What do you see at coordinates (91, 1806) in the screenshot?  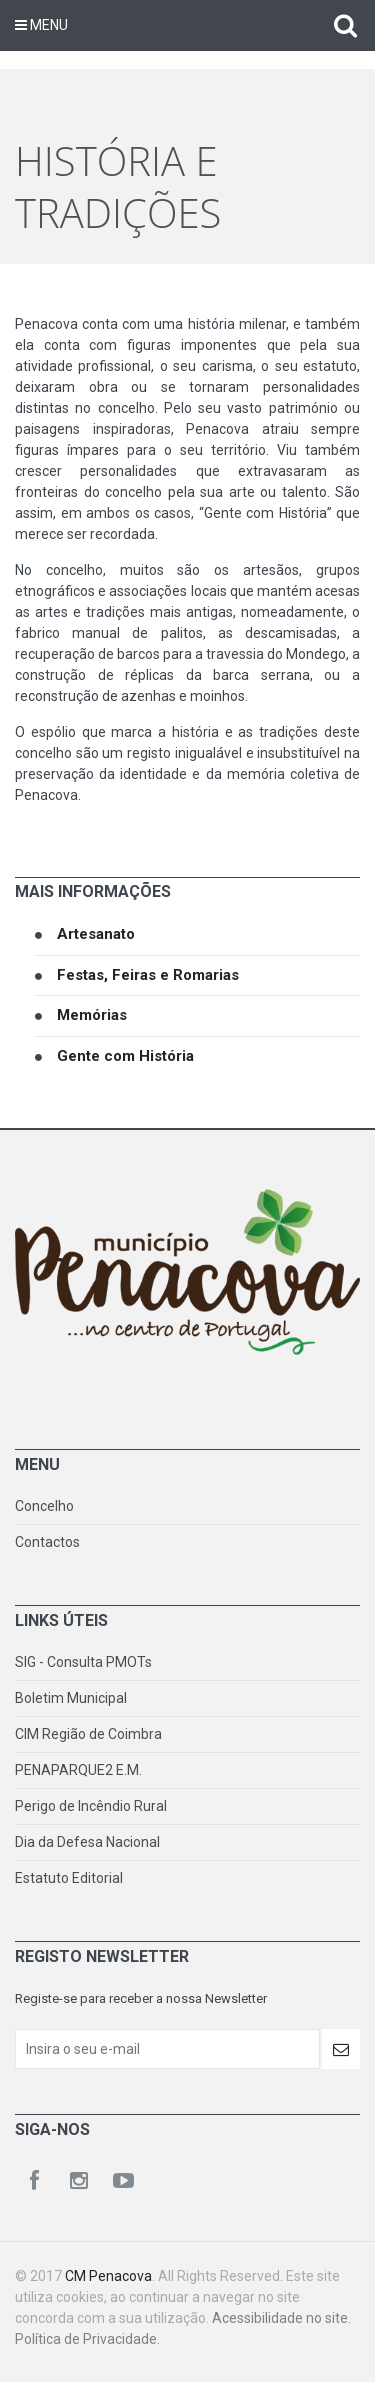 I see `Perigo de Incêndio Rural` at bounding box center [91, 1806].